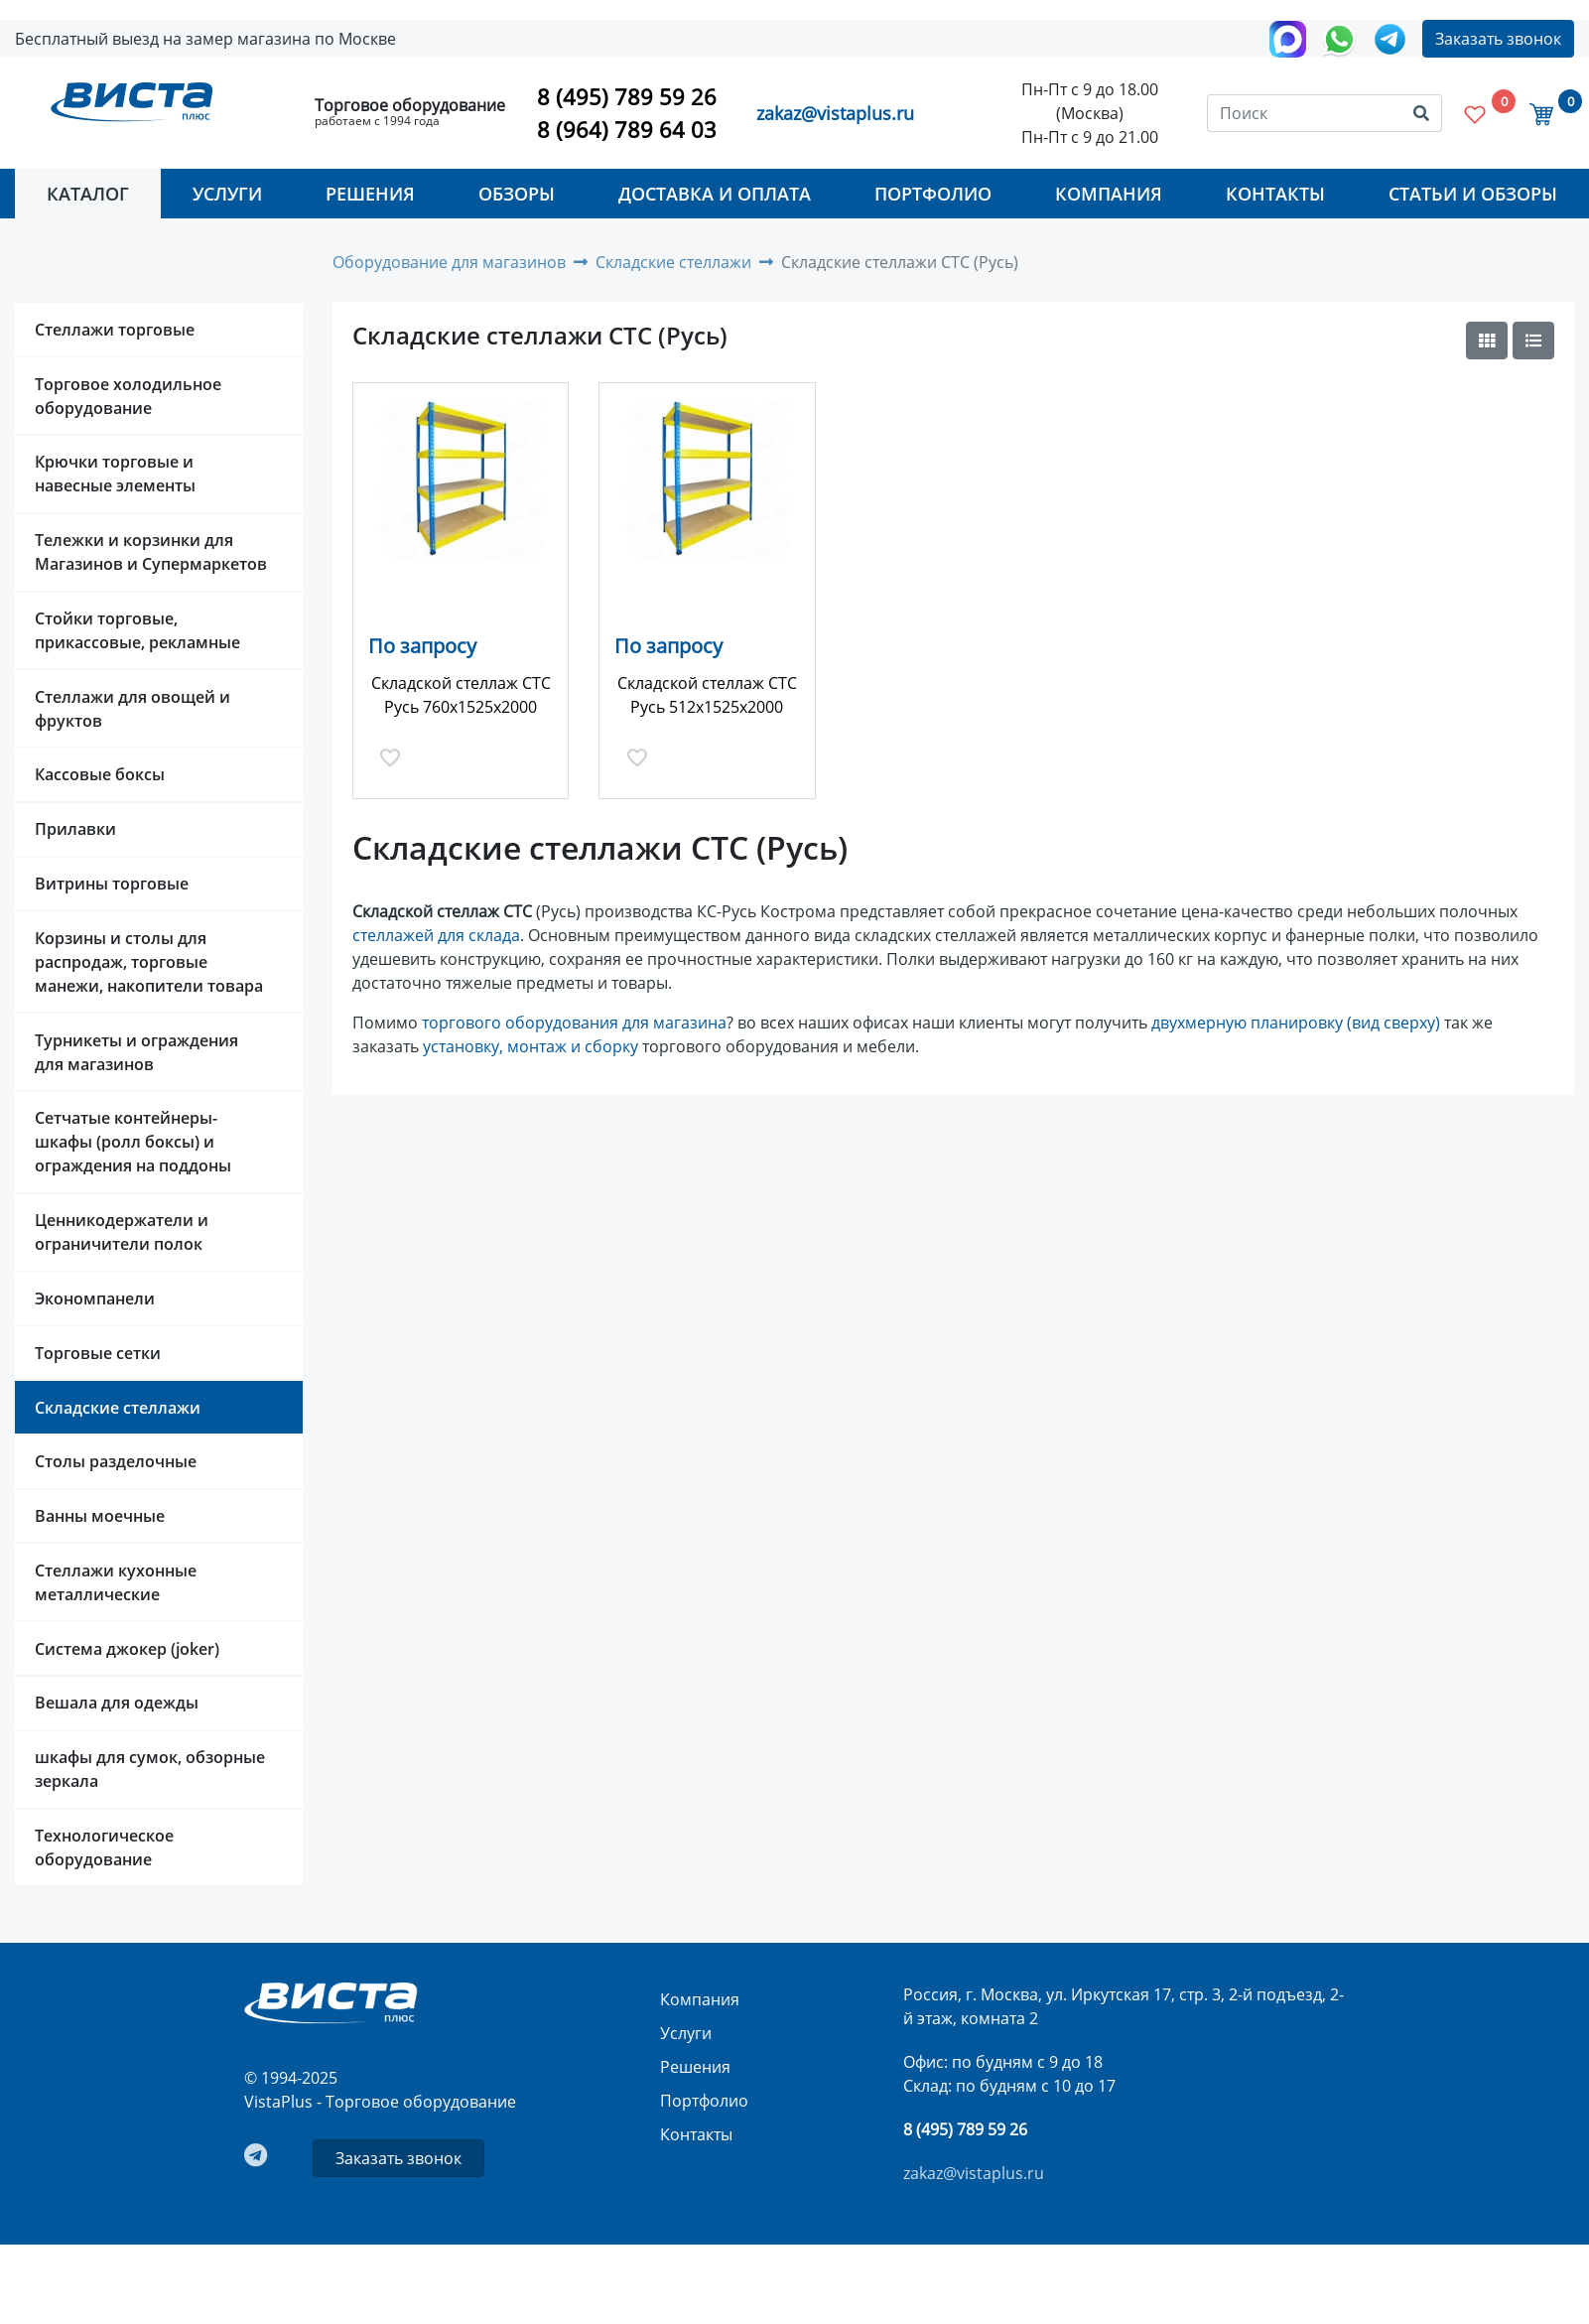 The image size is (1589, 2324). I want to click on двухмерную планировку (вид сверху), so click(1295, 1022).